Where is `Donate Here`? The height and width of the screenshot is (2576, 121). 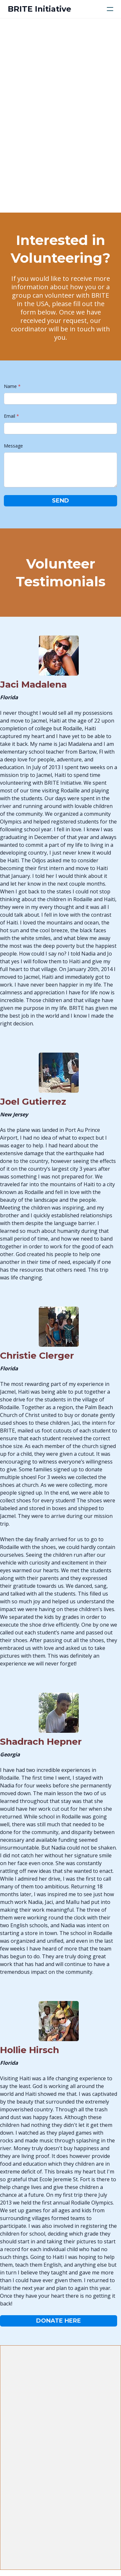
Donate Here is located at coordinates (58, 2320).